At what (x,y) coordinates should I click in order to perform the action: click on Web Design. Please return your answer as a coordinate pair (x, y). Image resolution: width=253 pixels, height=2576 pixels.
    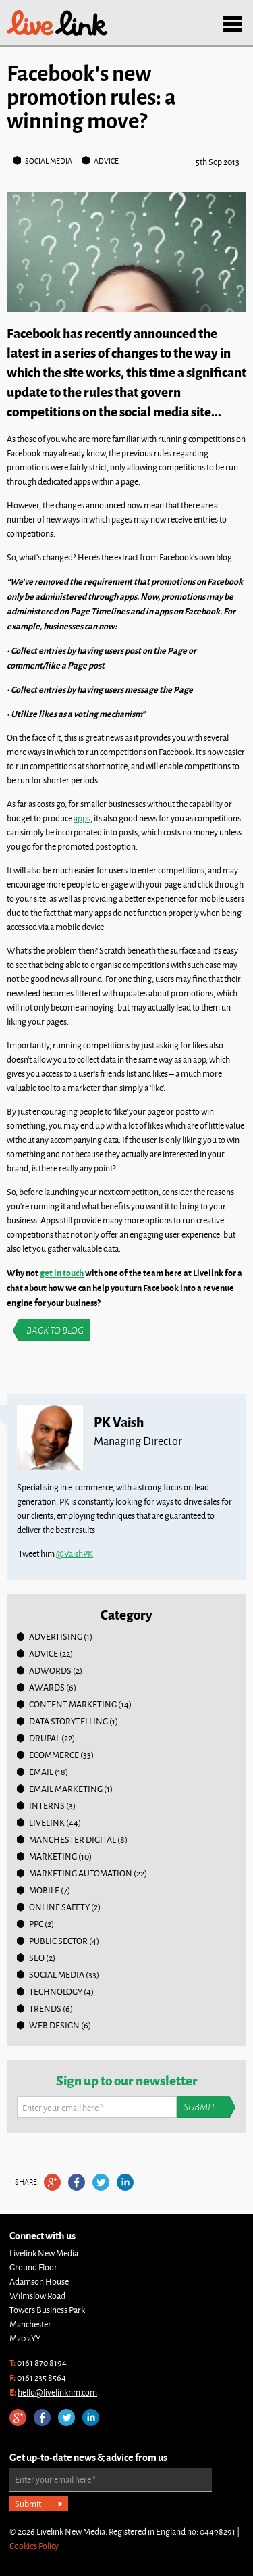
    Looking at the image, I should click on (54, 2025).